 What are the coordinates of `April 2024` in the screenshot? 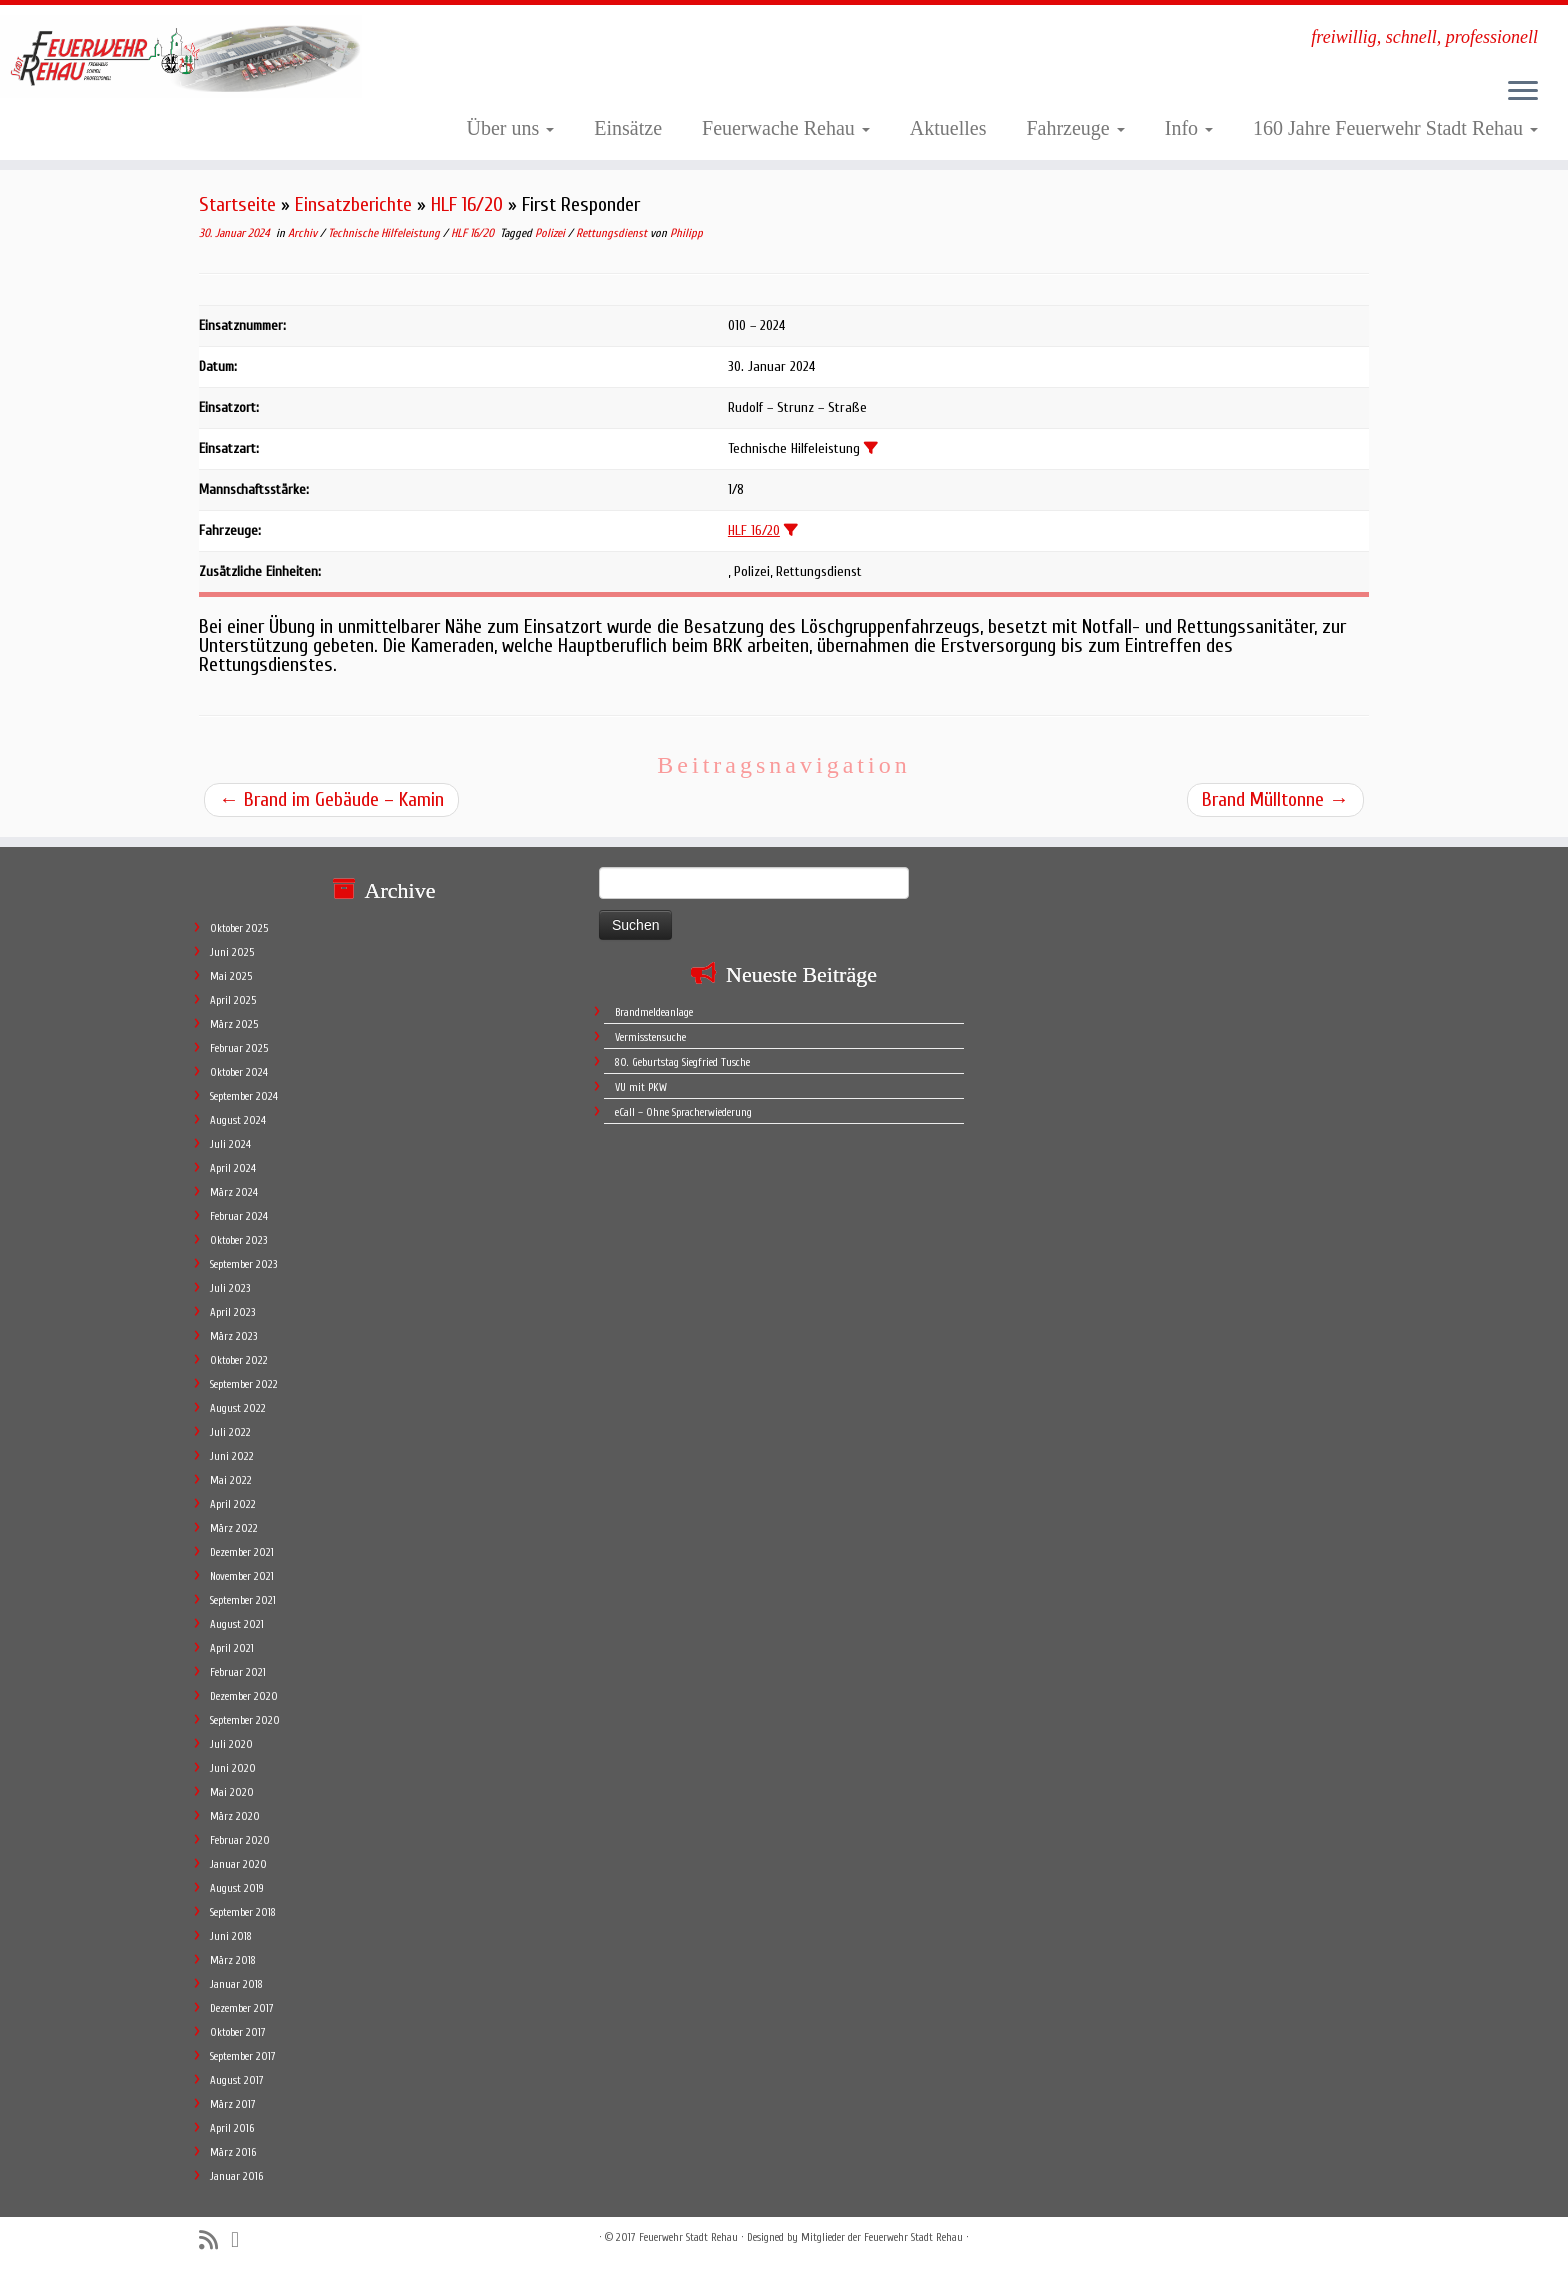 It's located at (233, 1168).